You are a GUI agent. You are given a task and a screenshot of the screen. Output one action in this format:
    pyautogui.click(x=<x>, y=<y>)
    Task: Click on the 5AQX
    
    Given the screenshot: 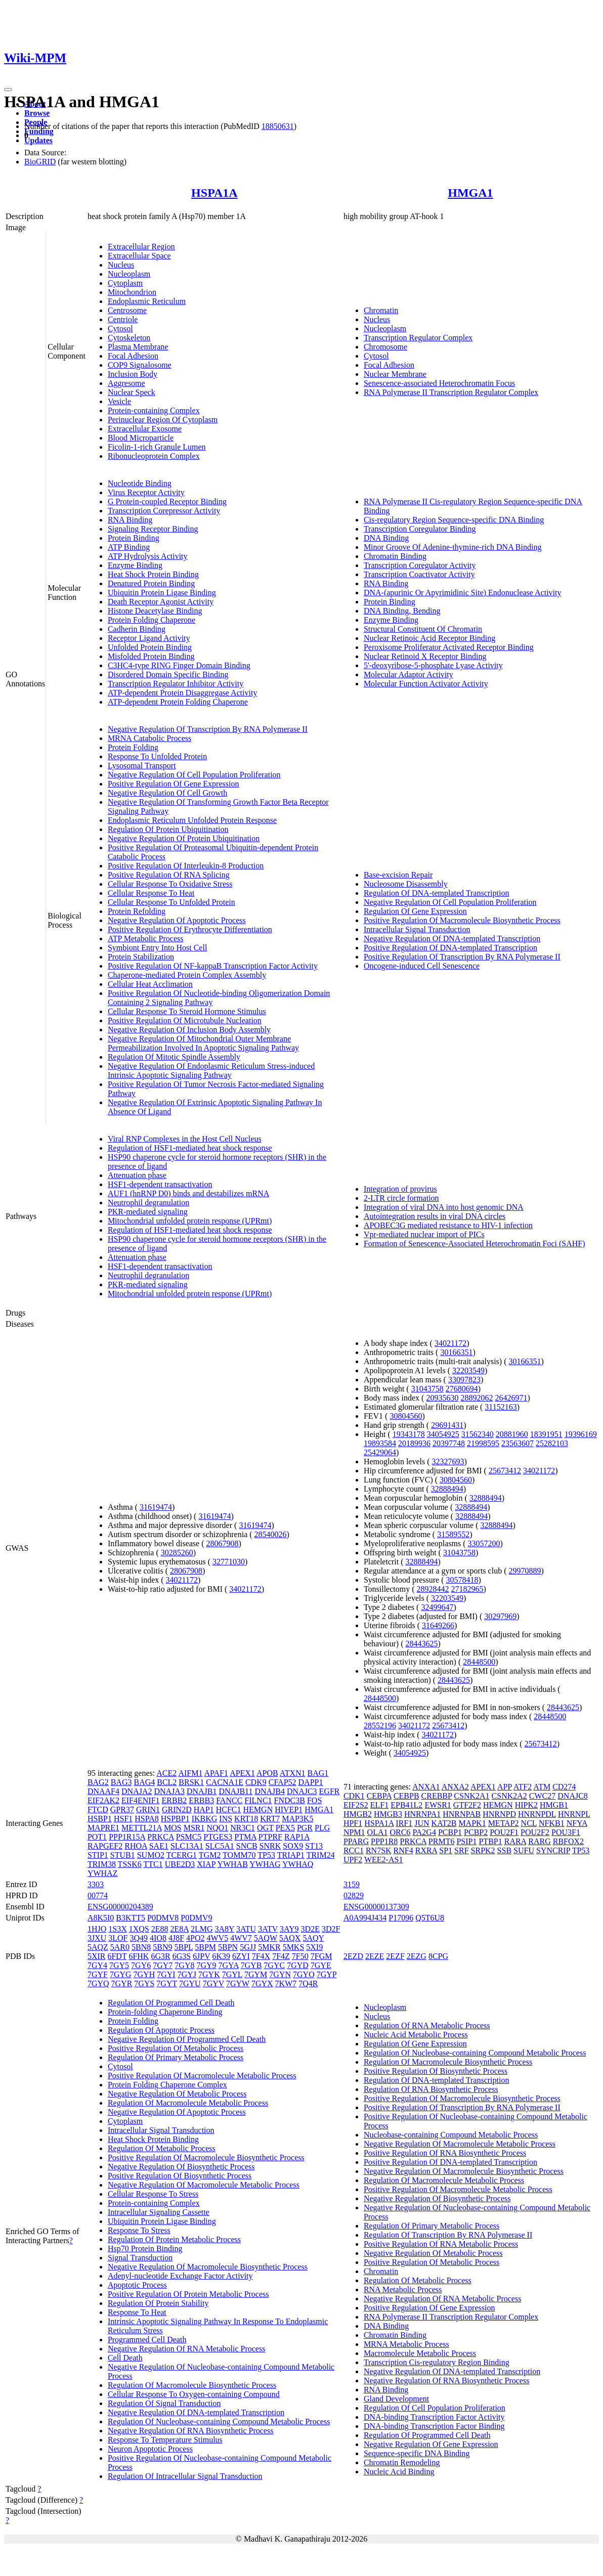 What is the action you would take?
    pyautogui.click(x=290, y=1938)
    